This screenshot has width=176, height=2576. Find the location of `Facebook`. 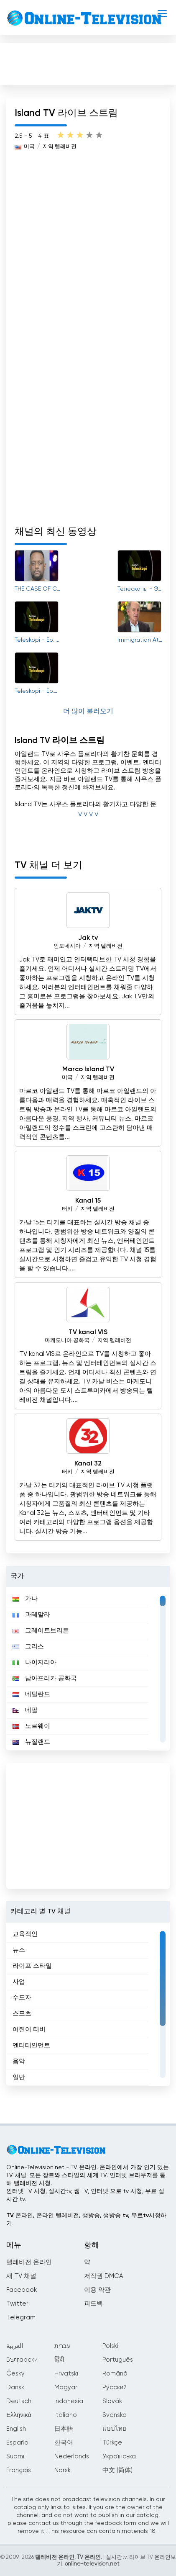

Facebook is located at coordinates (21, 2290).